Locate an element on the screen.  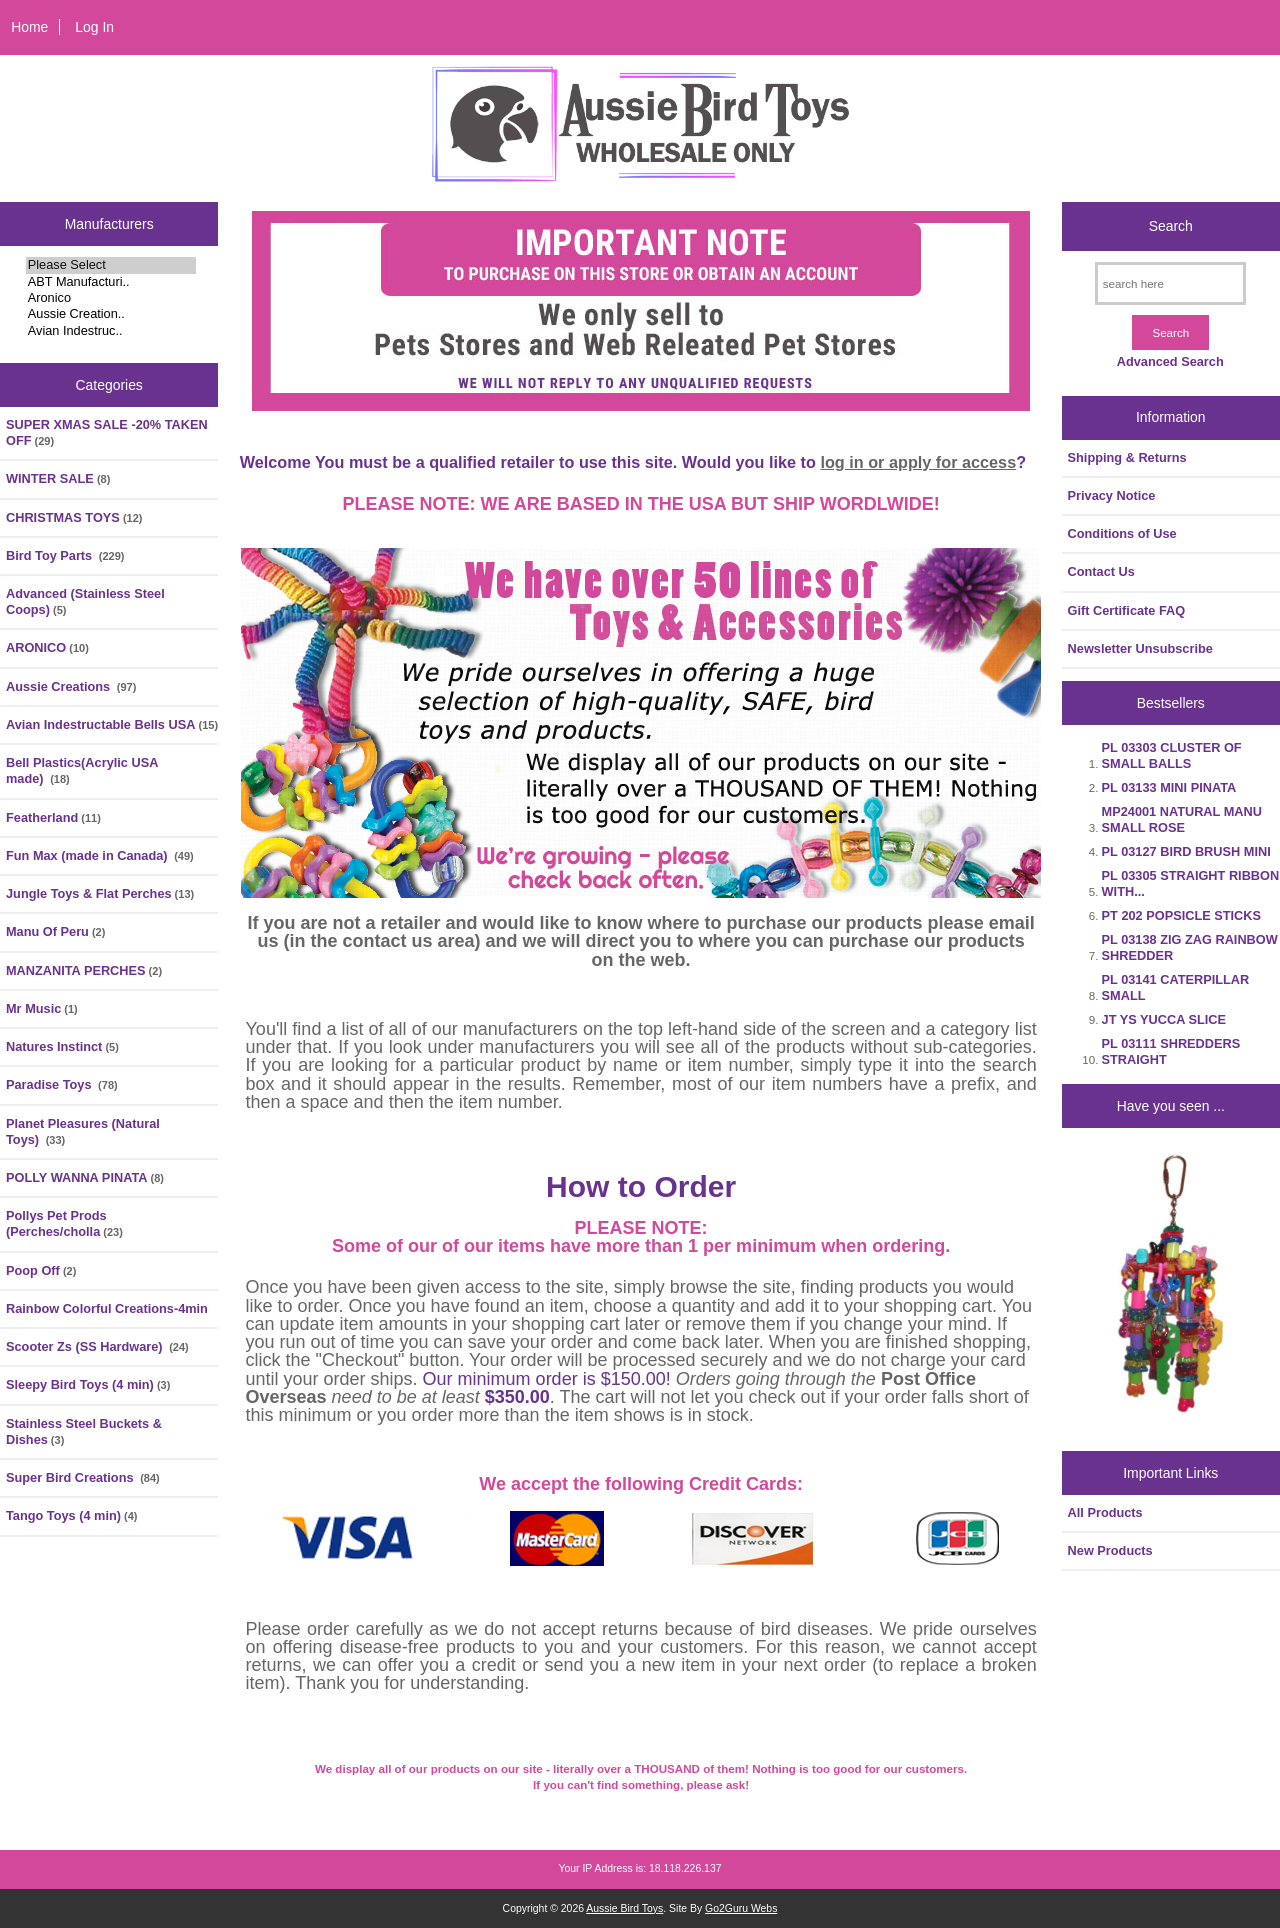
ARONICO is located at coordinates (47, 647).